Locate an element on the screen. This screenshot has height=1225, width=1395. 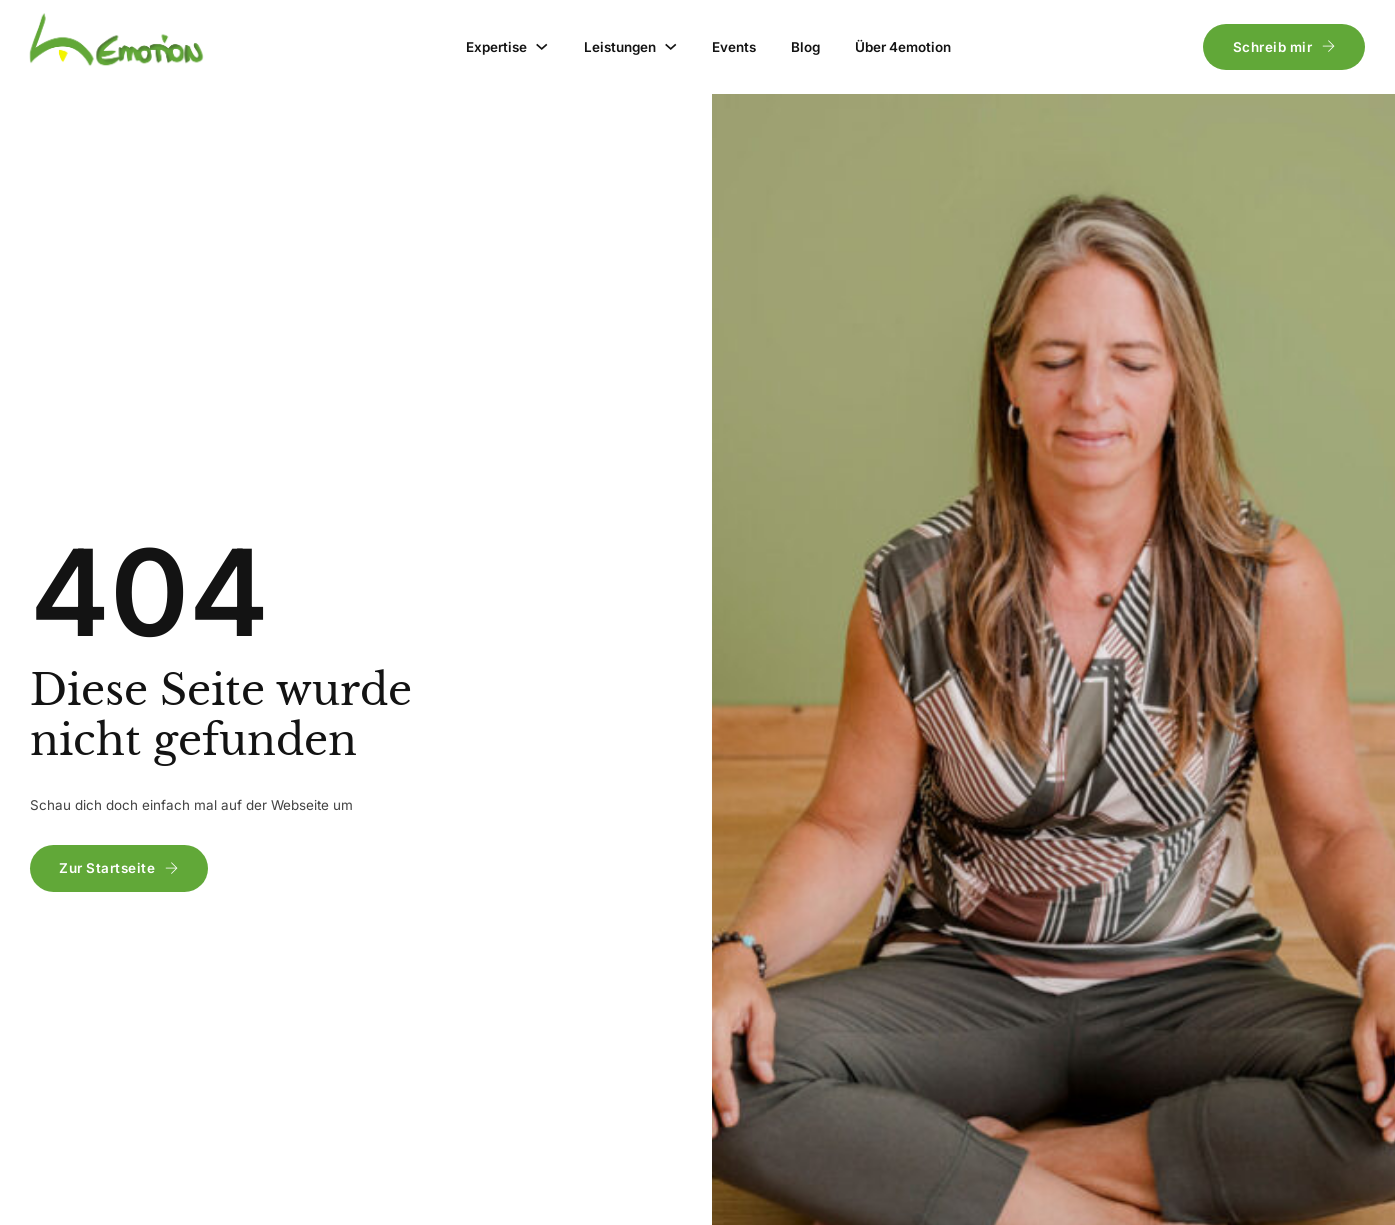
Über 4emotion is located at coordinates (903, 47).